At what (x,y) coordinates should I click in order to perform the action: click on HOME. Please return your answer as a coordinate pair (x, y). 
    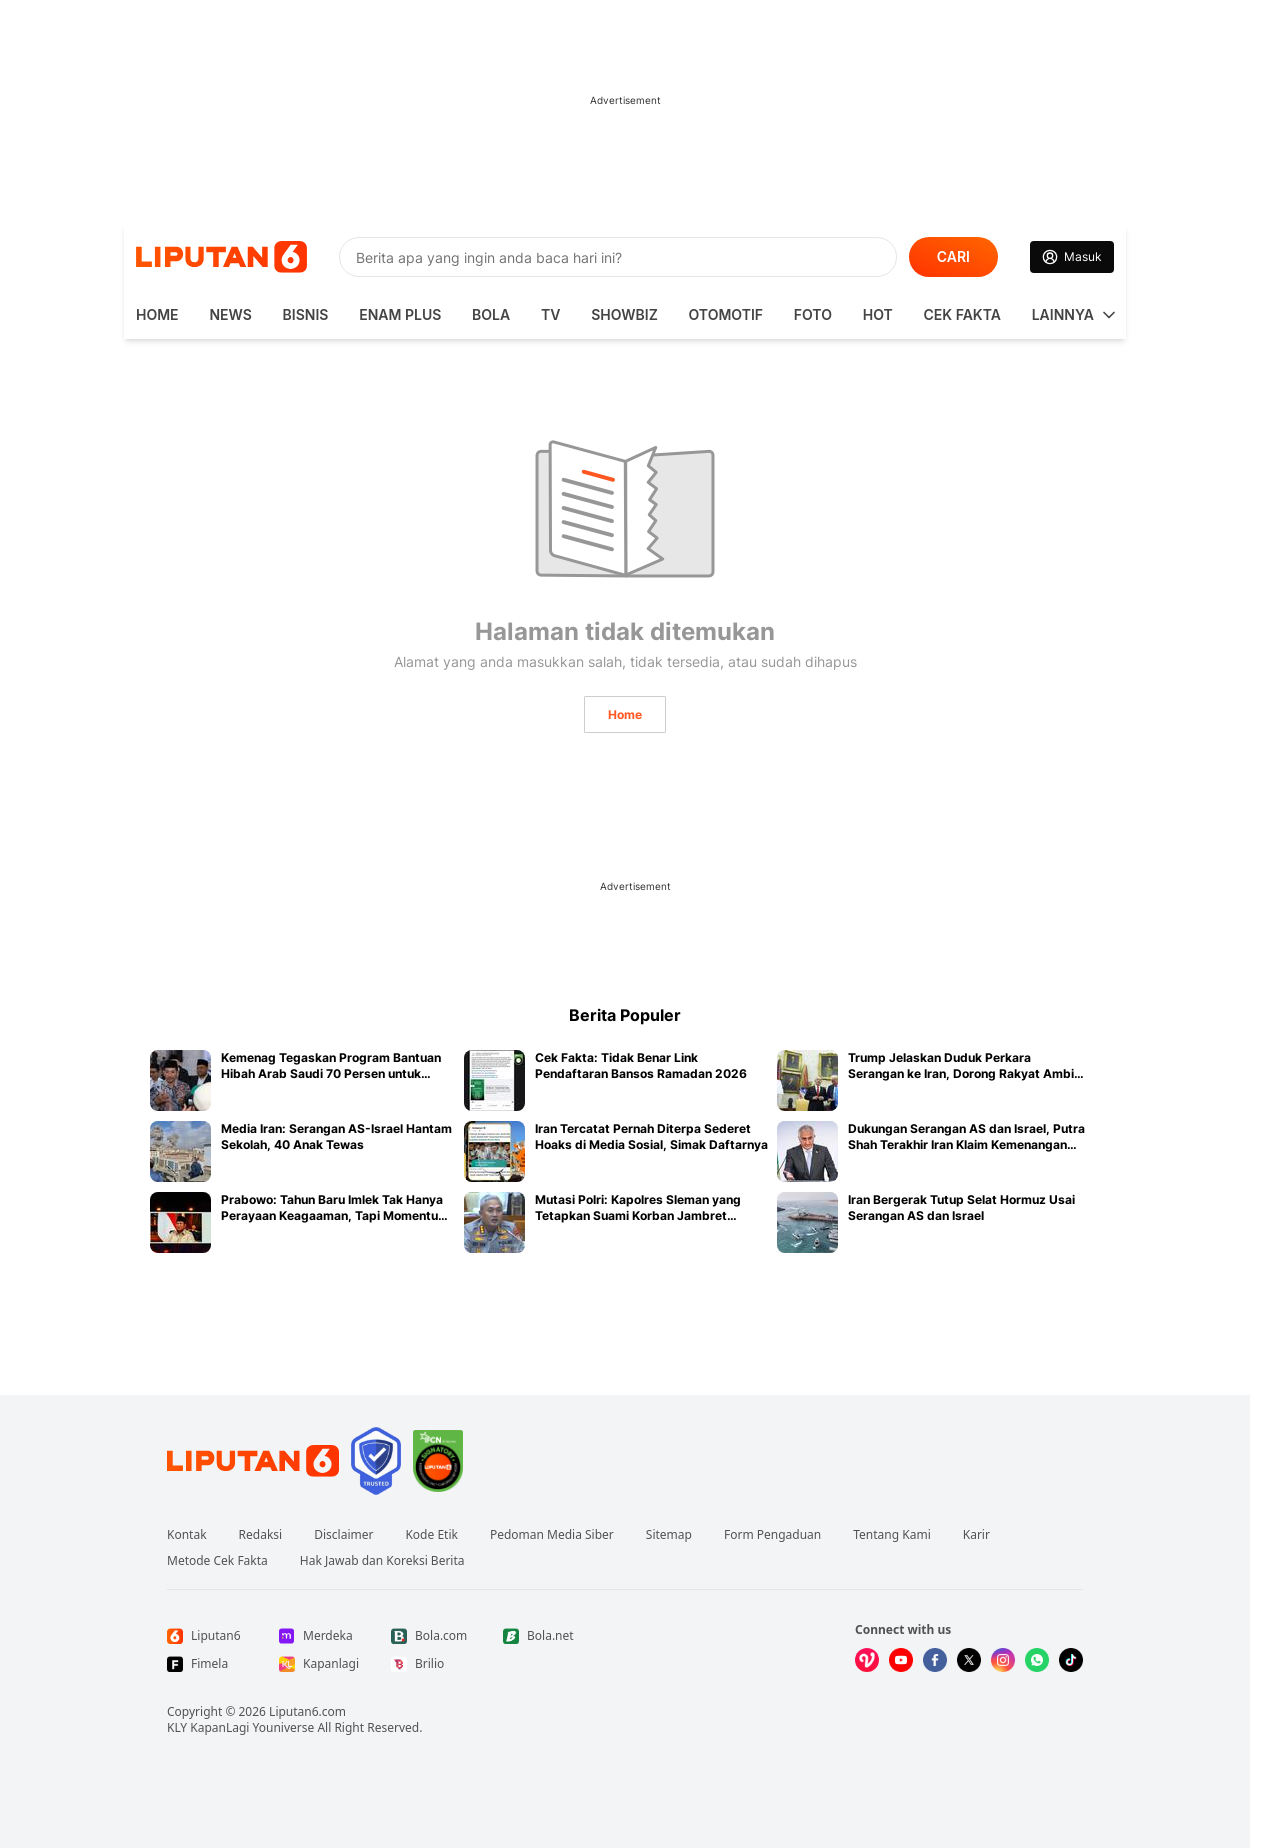
    Looking at the image, I should click on (157, 314).